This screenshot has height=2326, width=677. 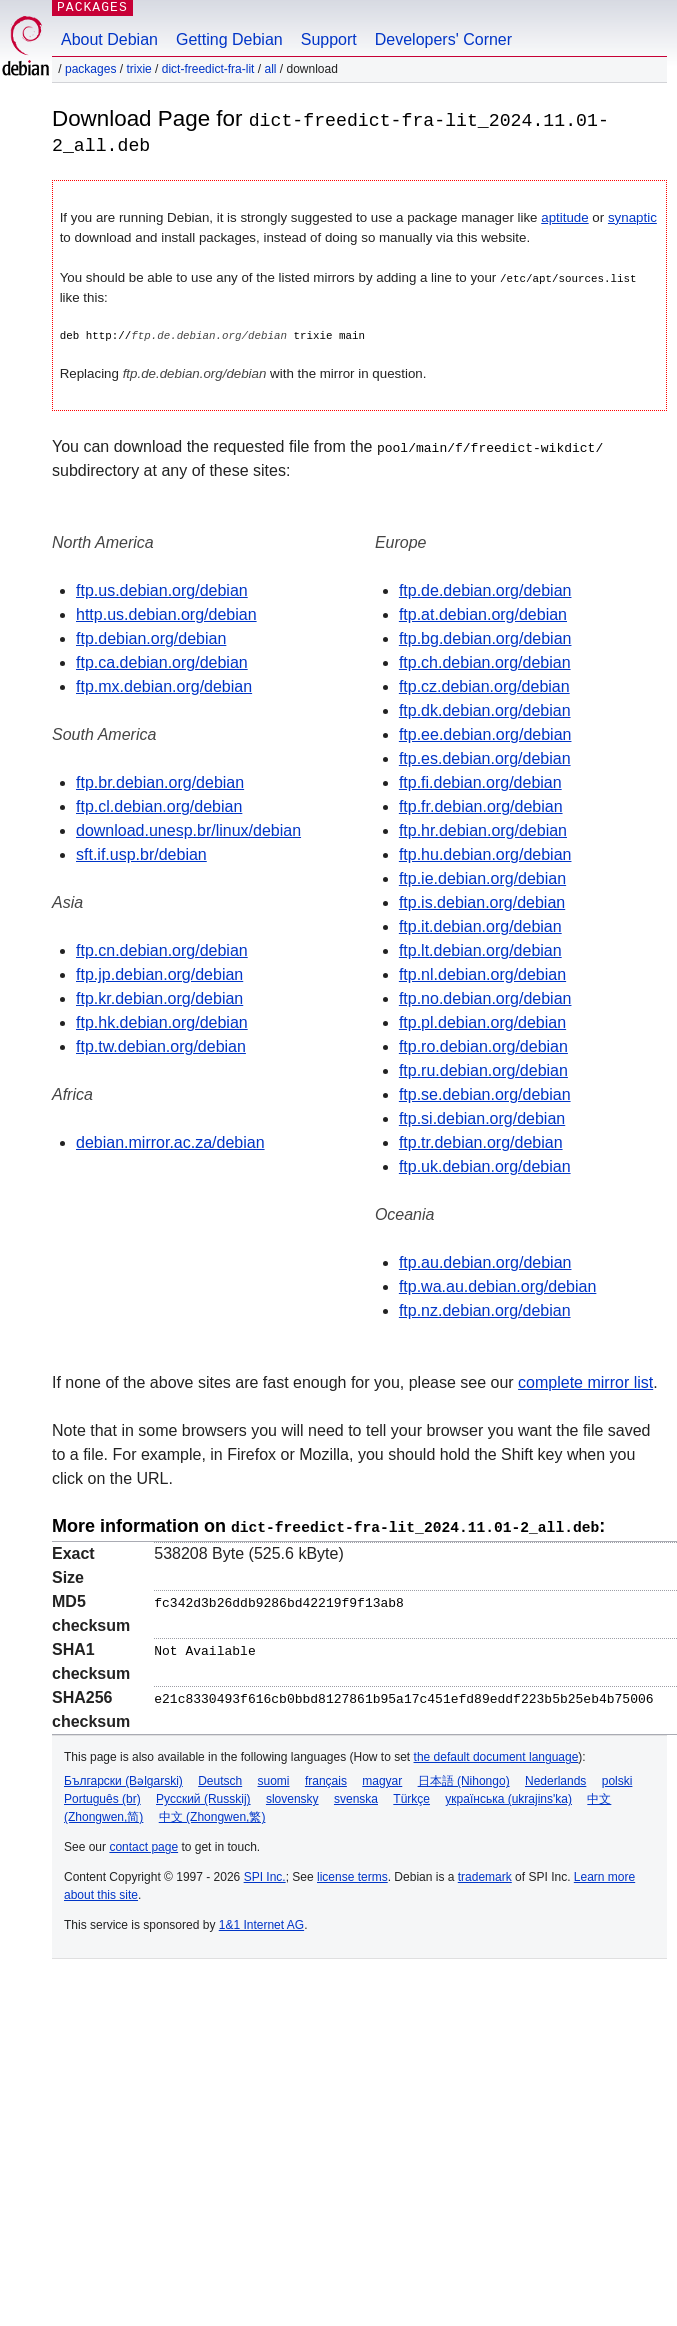 I want to click on ftp.cn.debian.org/debian, so click(x=162, y=949).